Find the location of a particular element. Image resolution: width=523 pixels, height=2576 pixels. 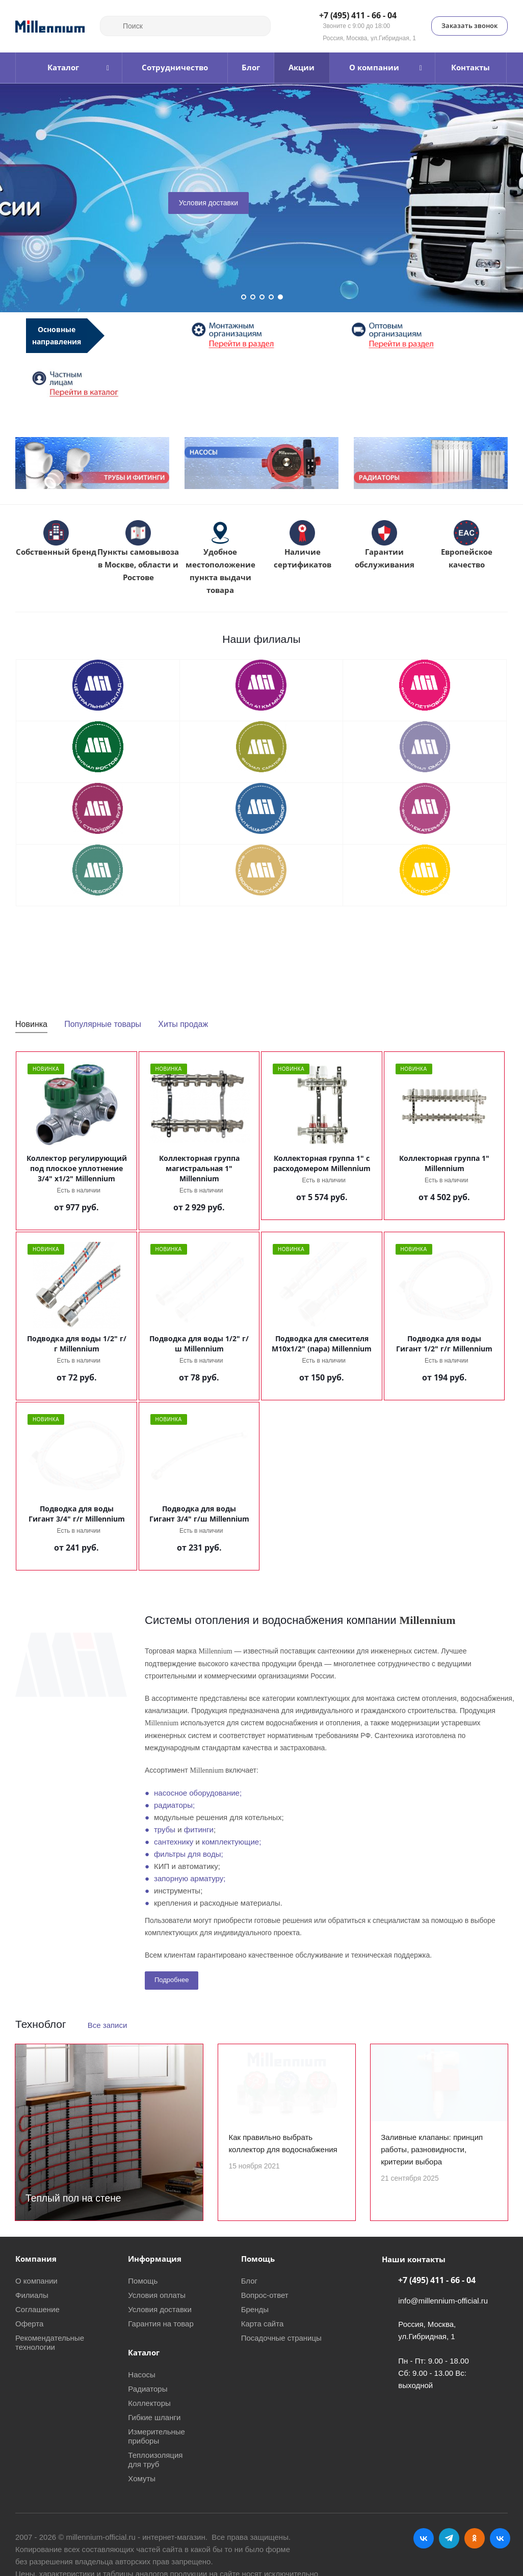

фитинги is located at coordinates (199, 1829).